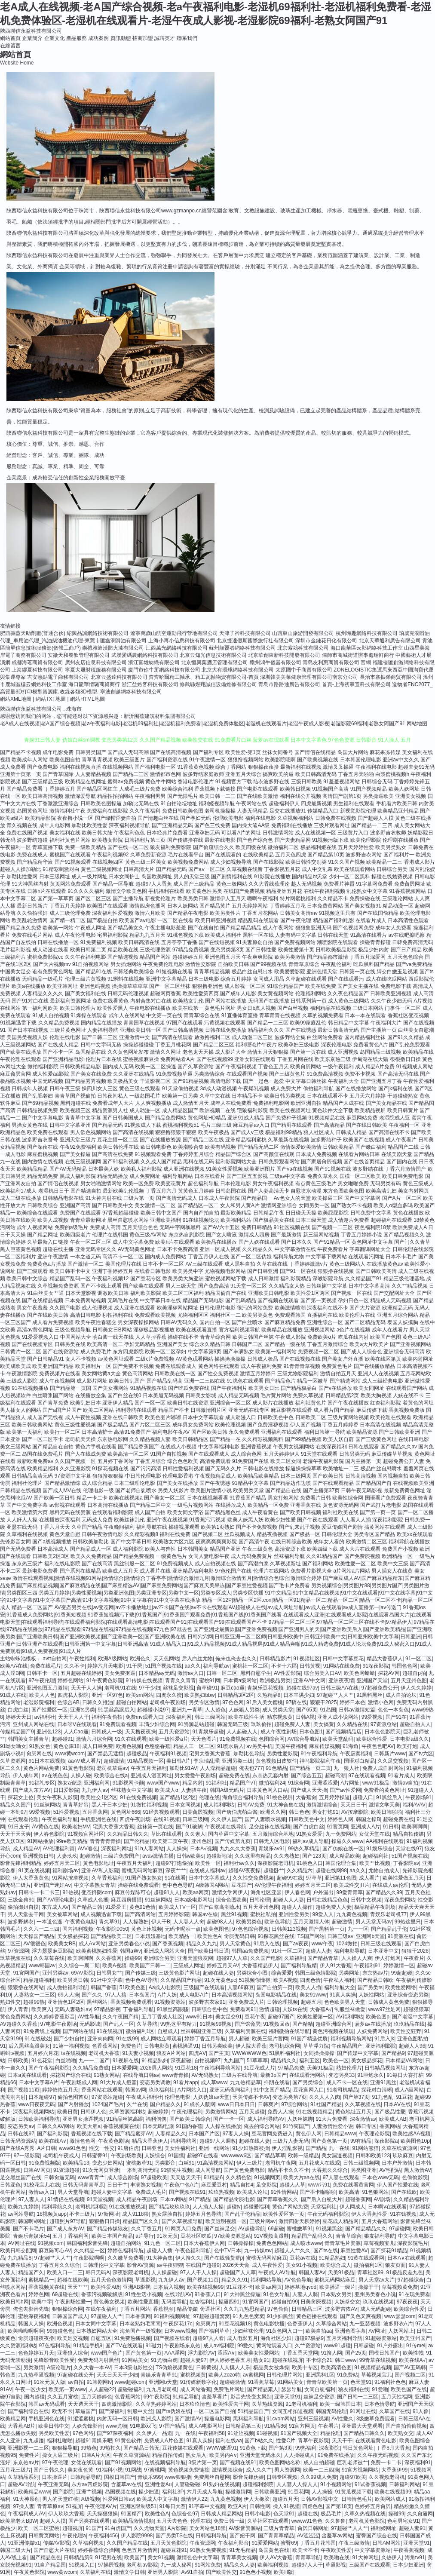 This screenshot has width=435, height=2576. Describe the element at coordinates (355, 1564) in the screenshot. I see `欧美性爱一区二区` at that location.